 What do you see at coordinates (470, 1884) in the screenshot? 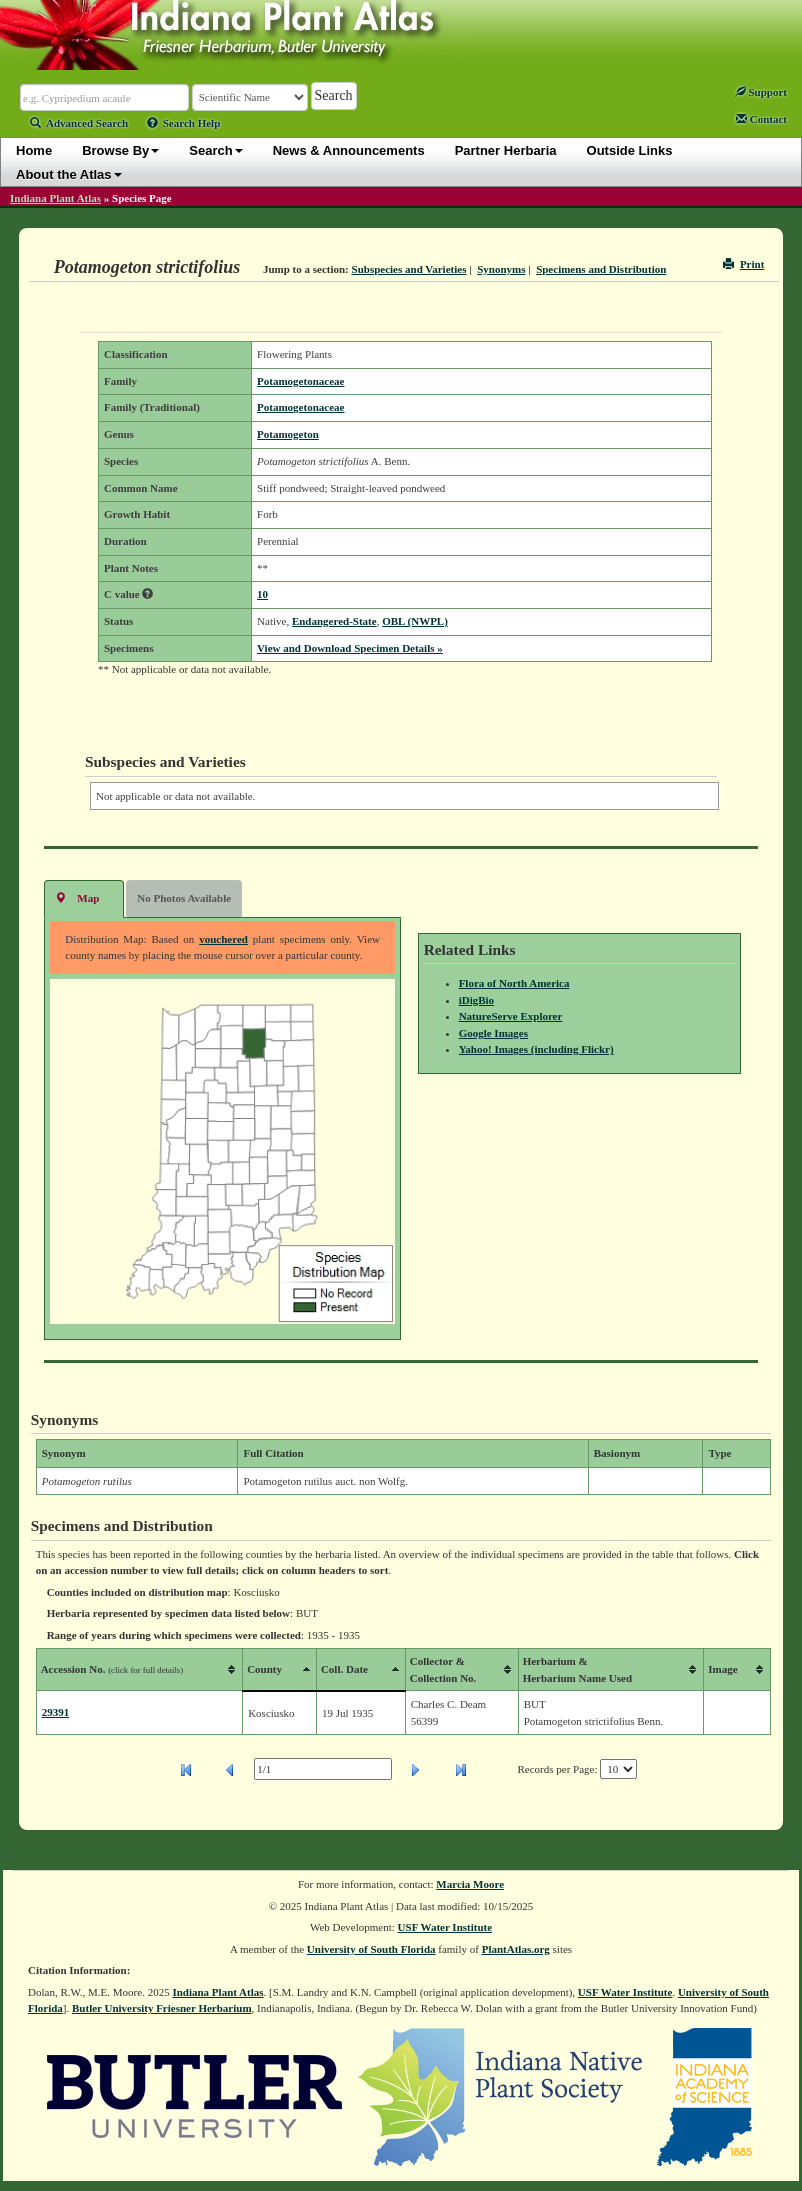
I see `Marcia Moore` at bounding box center [470, 1884].